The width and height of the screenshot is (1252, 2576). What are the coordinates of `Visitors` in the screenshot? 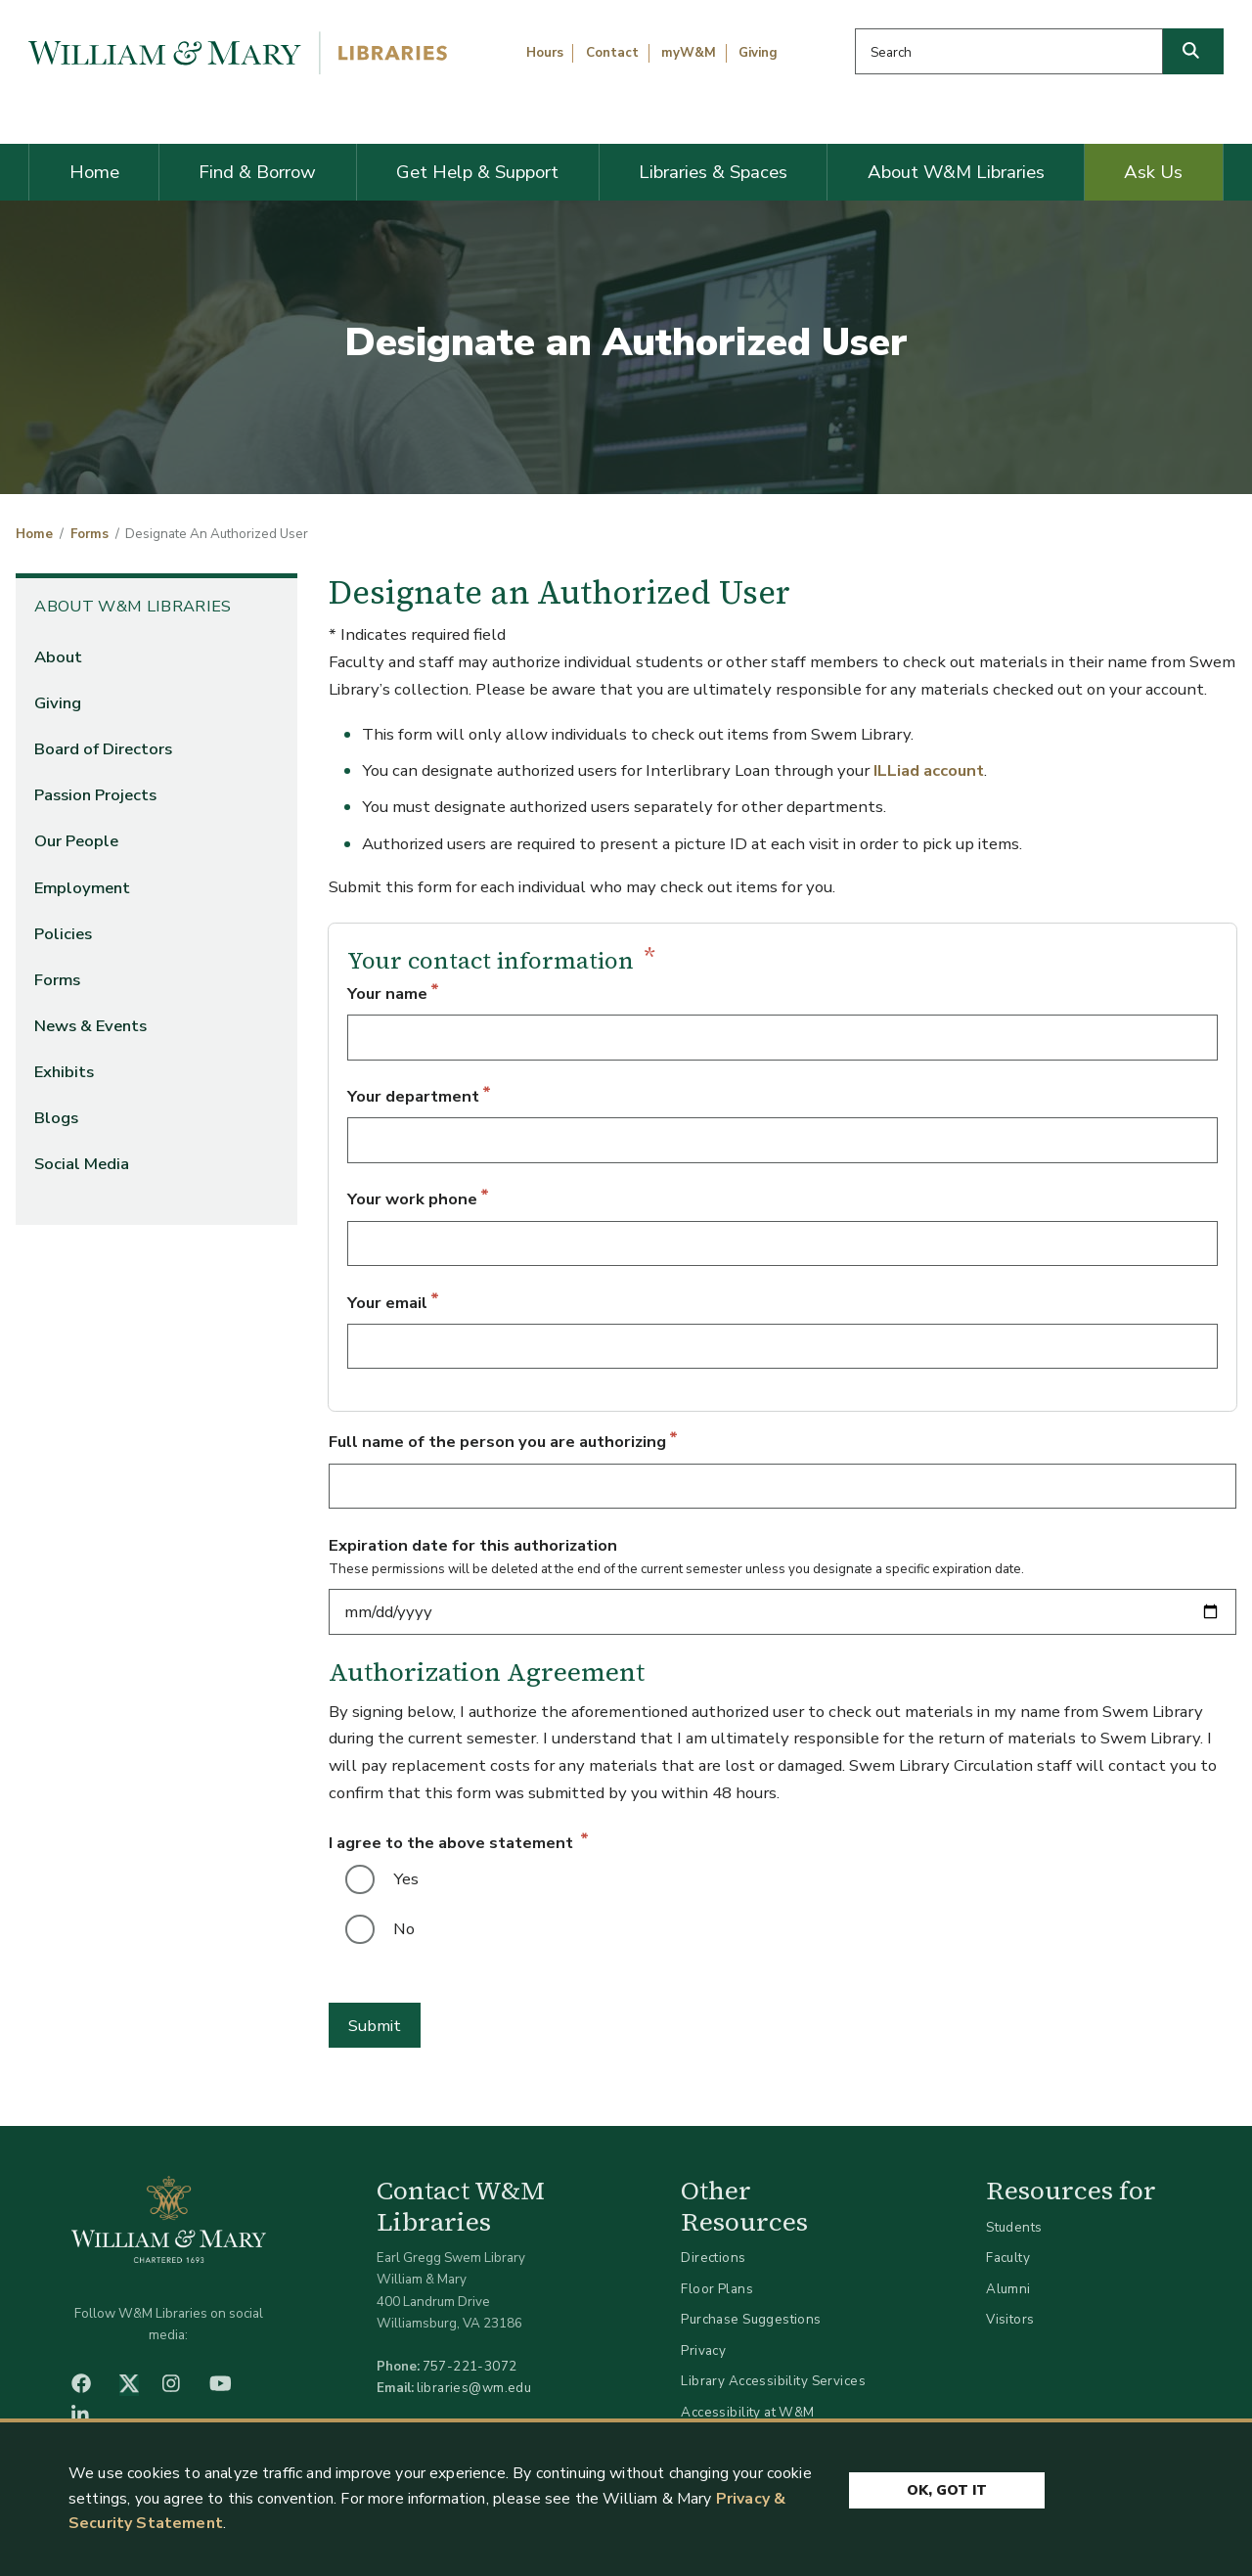 It's located at (1010, 2319).